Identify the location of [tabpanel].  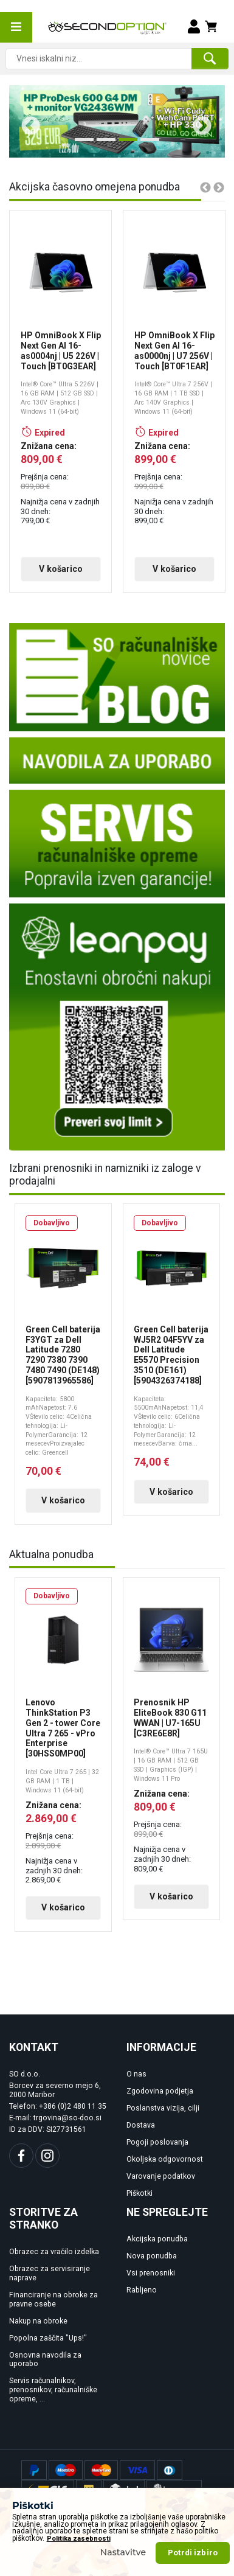
(117, 121).